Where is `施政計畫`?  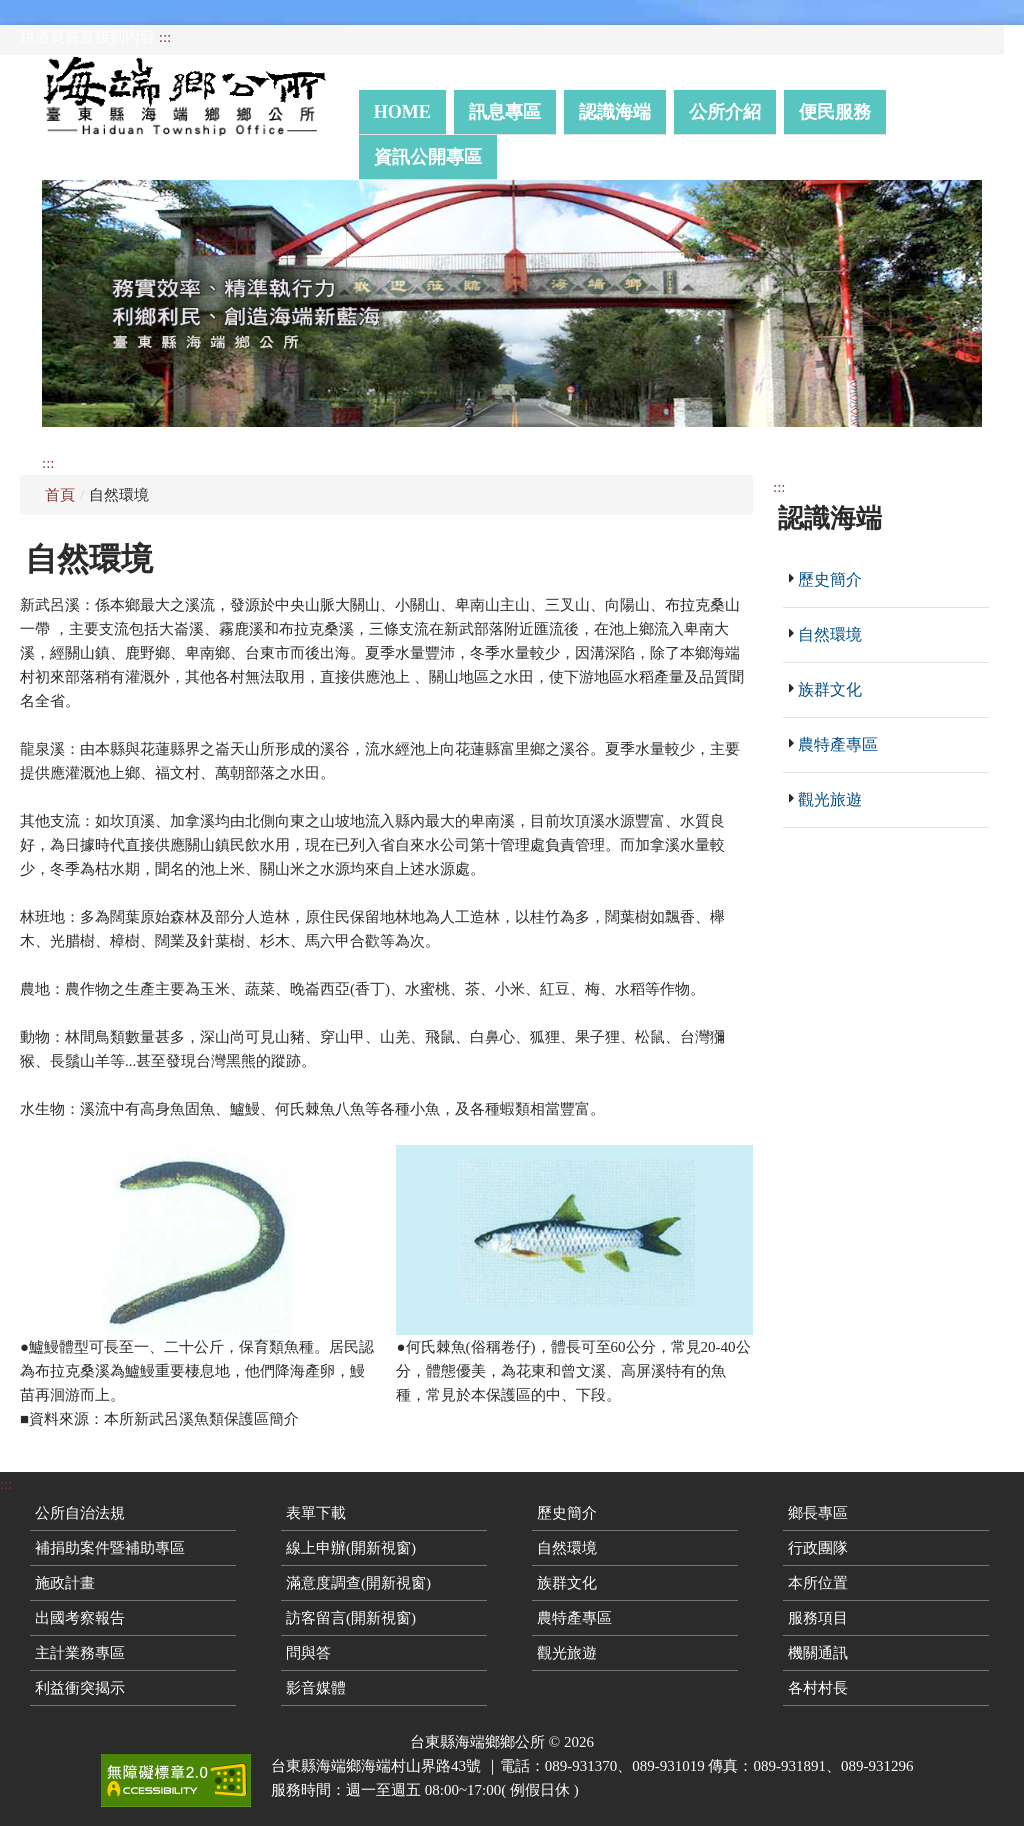 施政計畫 is located at coordinates (65, 1583).